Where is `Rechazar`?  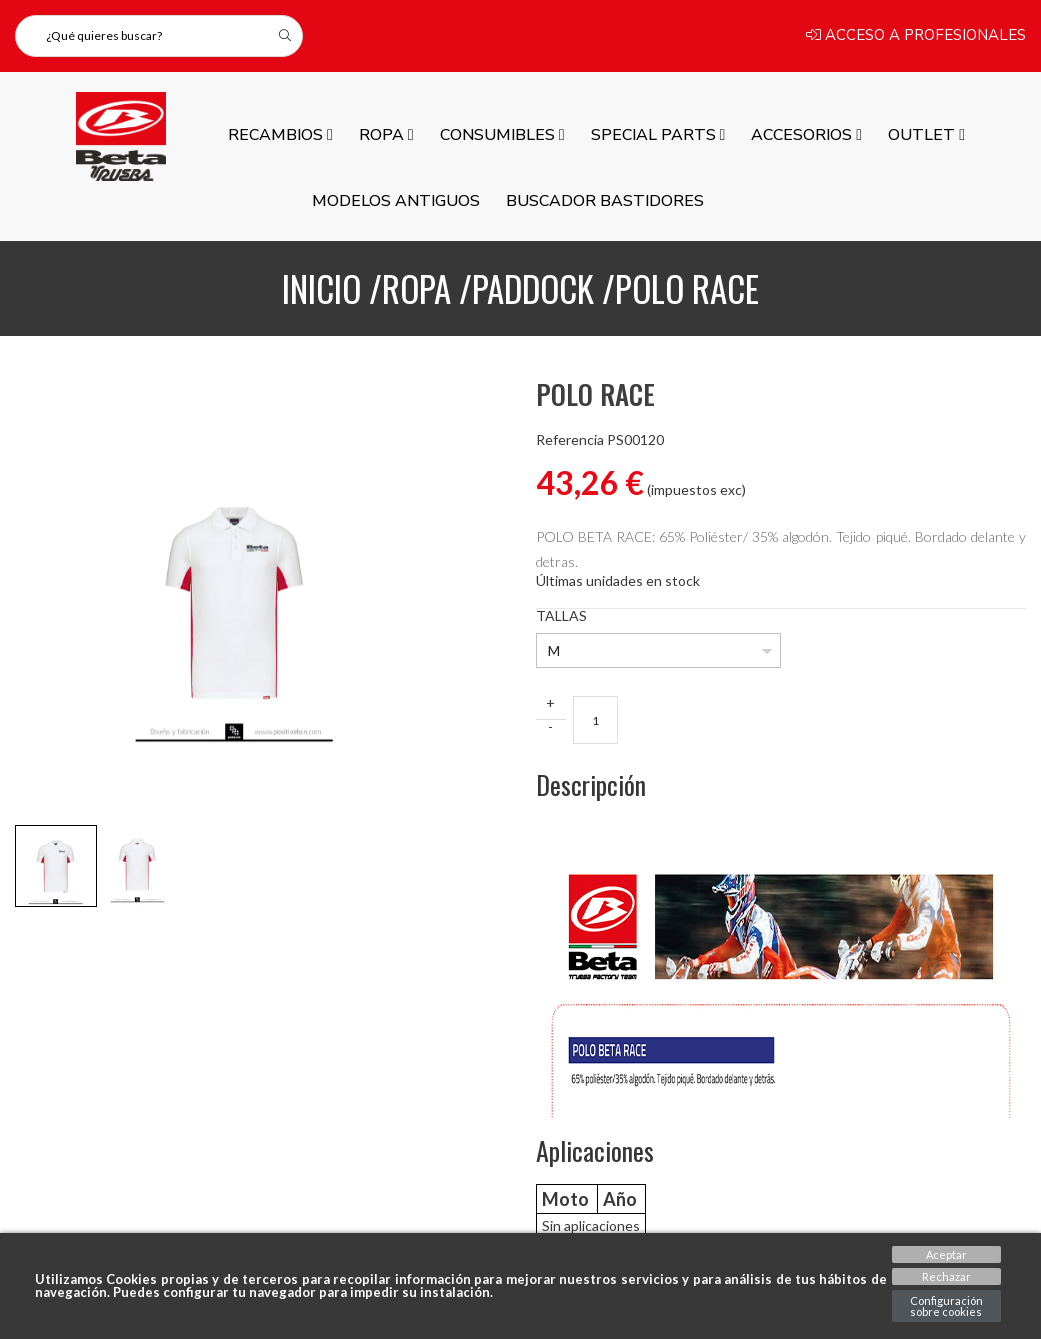
Rechazar is located at coordinates (946, 1276).